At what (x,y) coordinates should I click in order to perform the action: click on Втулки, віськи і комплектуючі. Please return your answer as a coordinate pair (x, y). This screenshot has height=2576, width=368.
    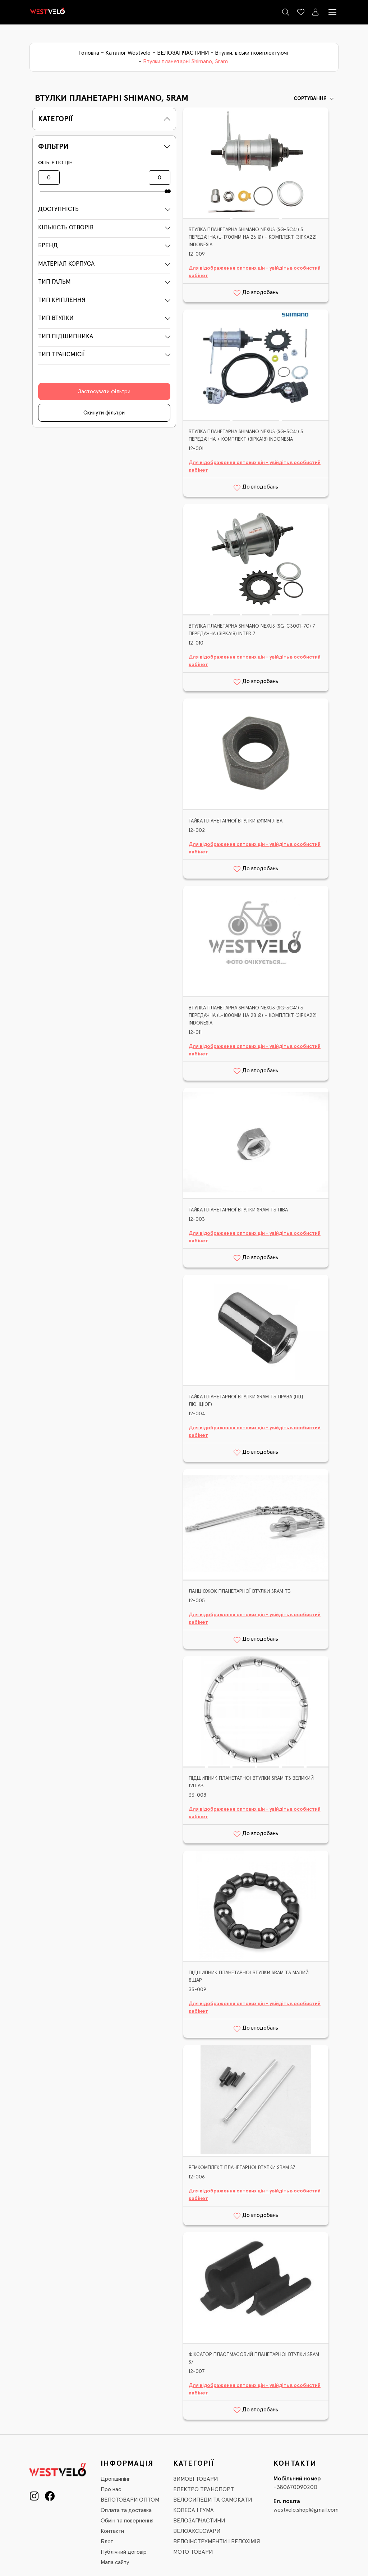
    Looking at the image, I should click on (251, 53).